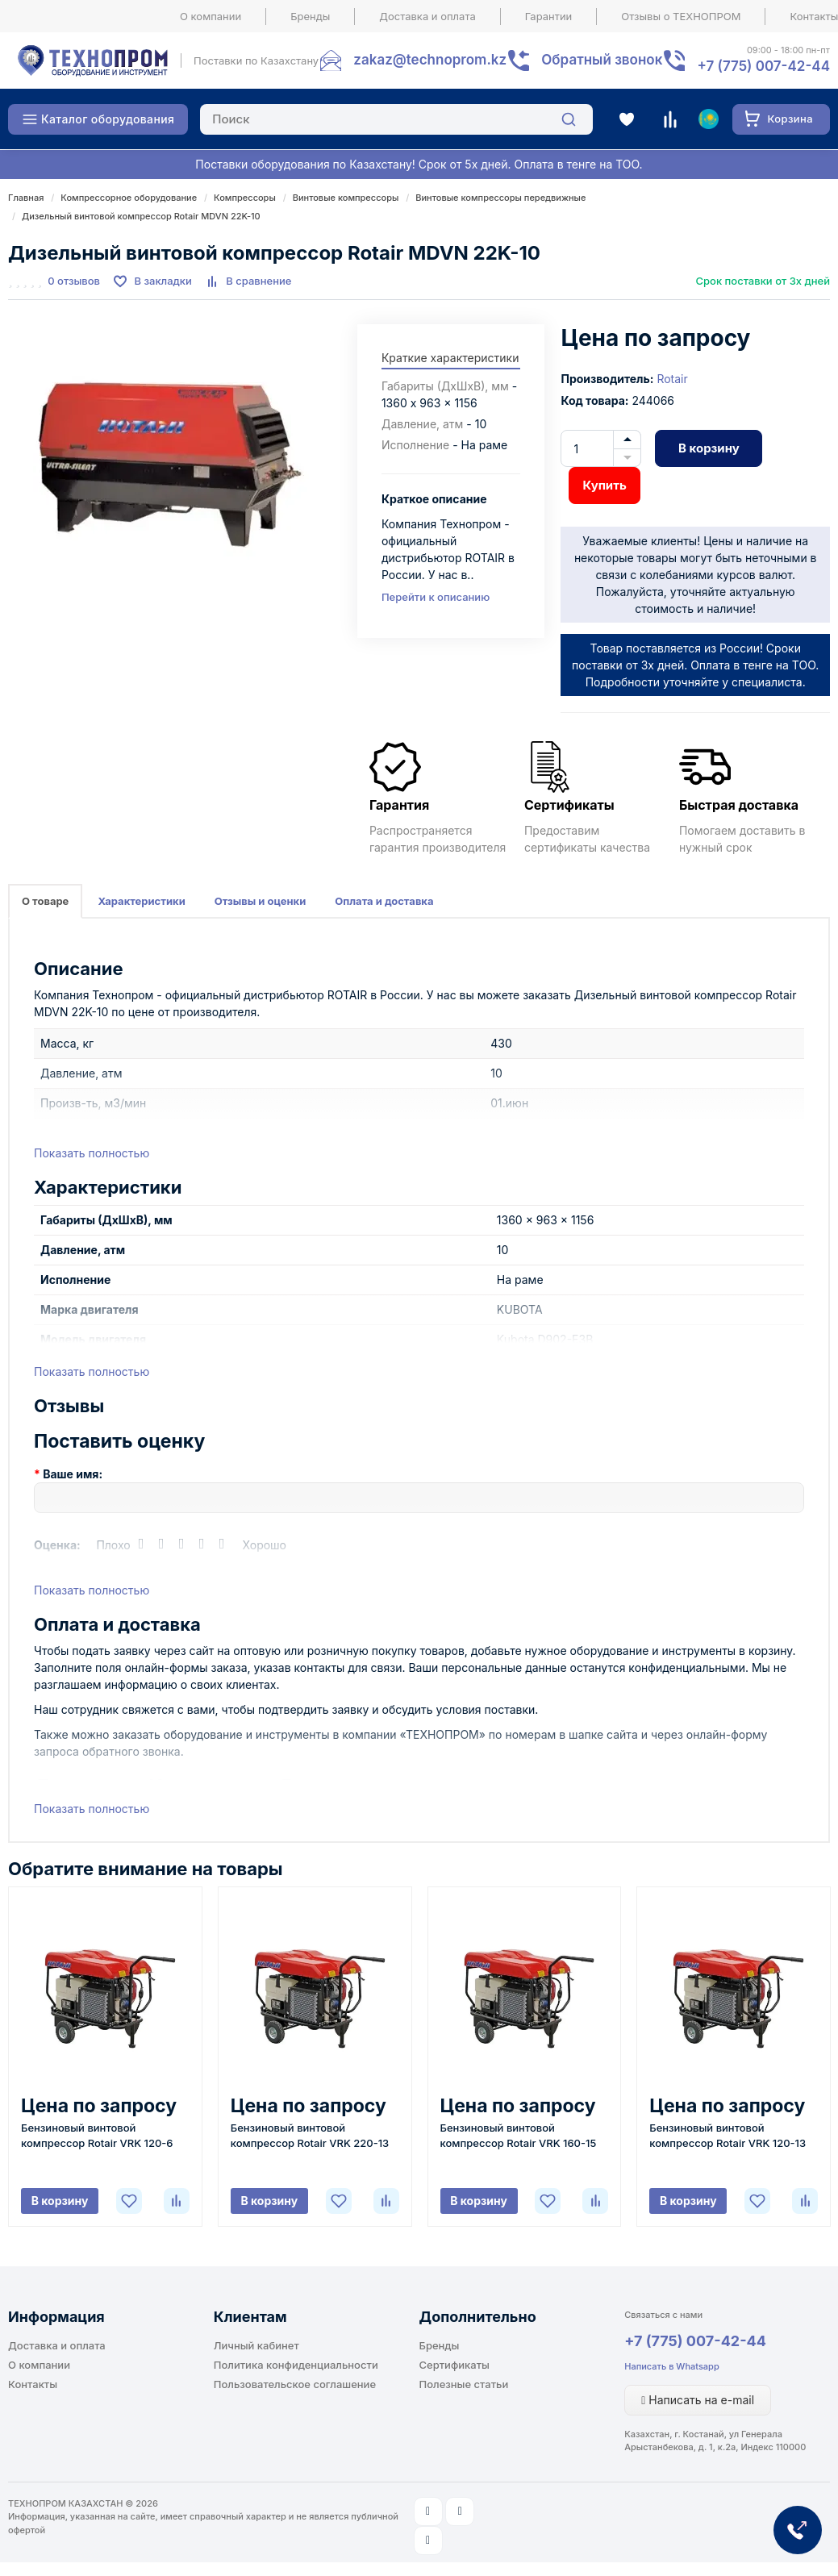 The height and width of the screenshot is (2576, 838). What do you see at coordinates (672, 379) in the screenshot?
I see `Rotair` at bounding box center [672, 379].